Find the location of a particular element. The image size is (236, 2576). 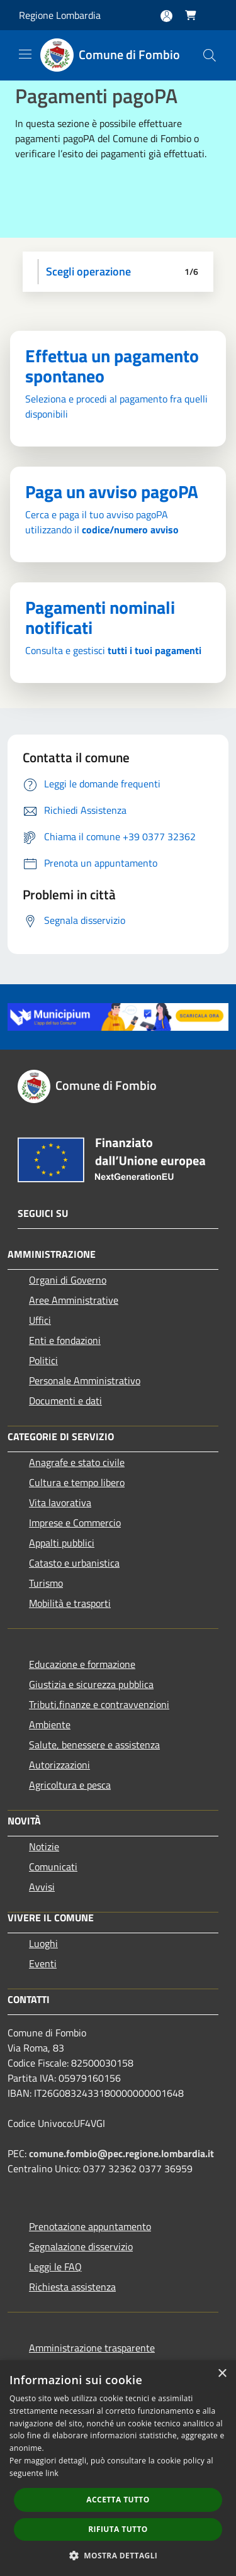

Politici is located at coordinates (43, 1360).